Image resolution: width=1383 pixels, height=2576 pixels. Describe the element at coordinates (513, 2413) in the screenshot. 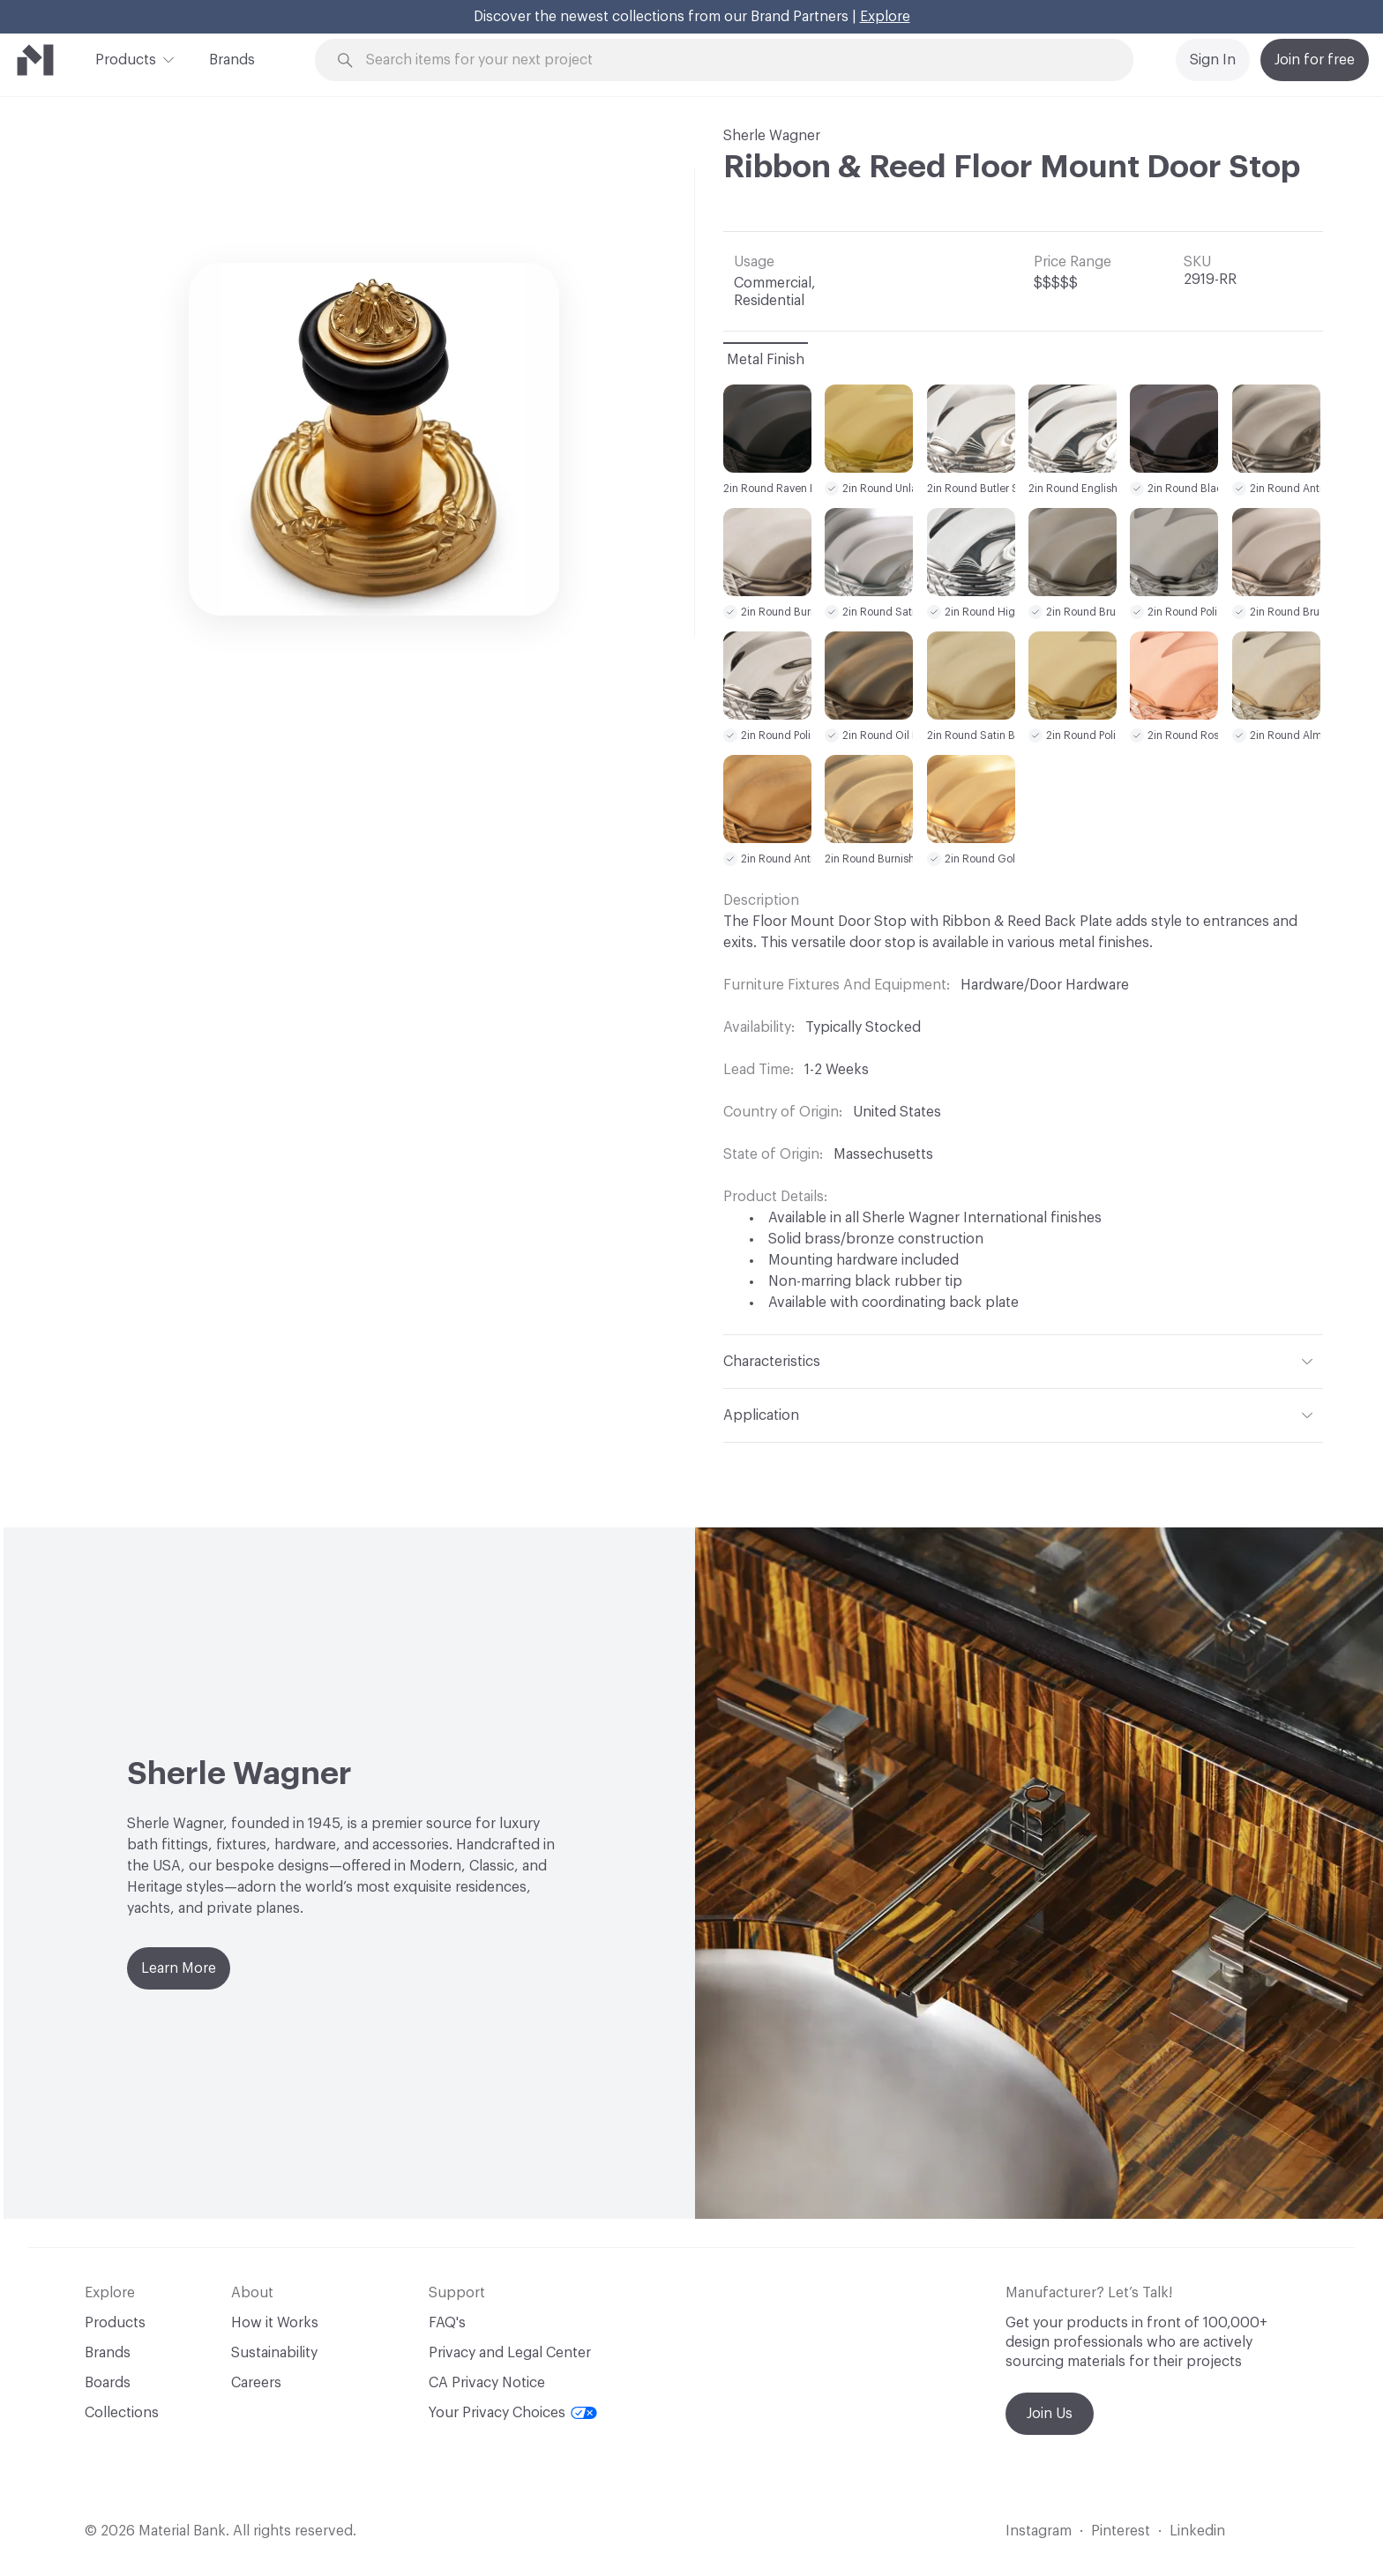

I see `Your Privacy Choices` at that location.